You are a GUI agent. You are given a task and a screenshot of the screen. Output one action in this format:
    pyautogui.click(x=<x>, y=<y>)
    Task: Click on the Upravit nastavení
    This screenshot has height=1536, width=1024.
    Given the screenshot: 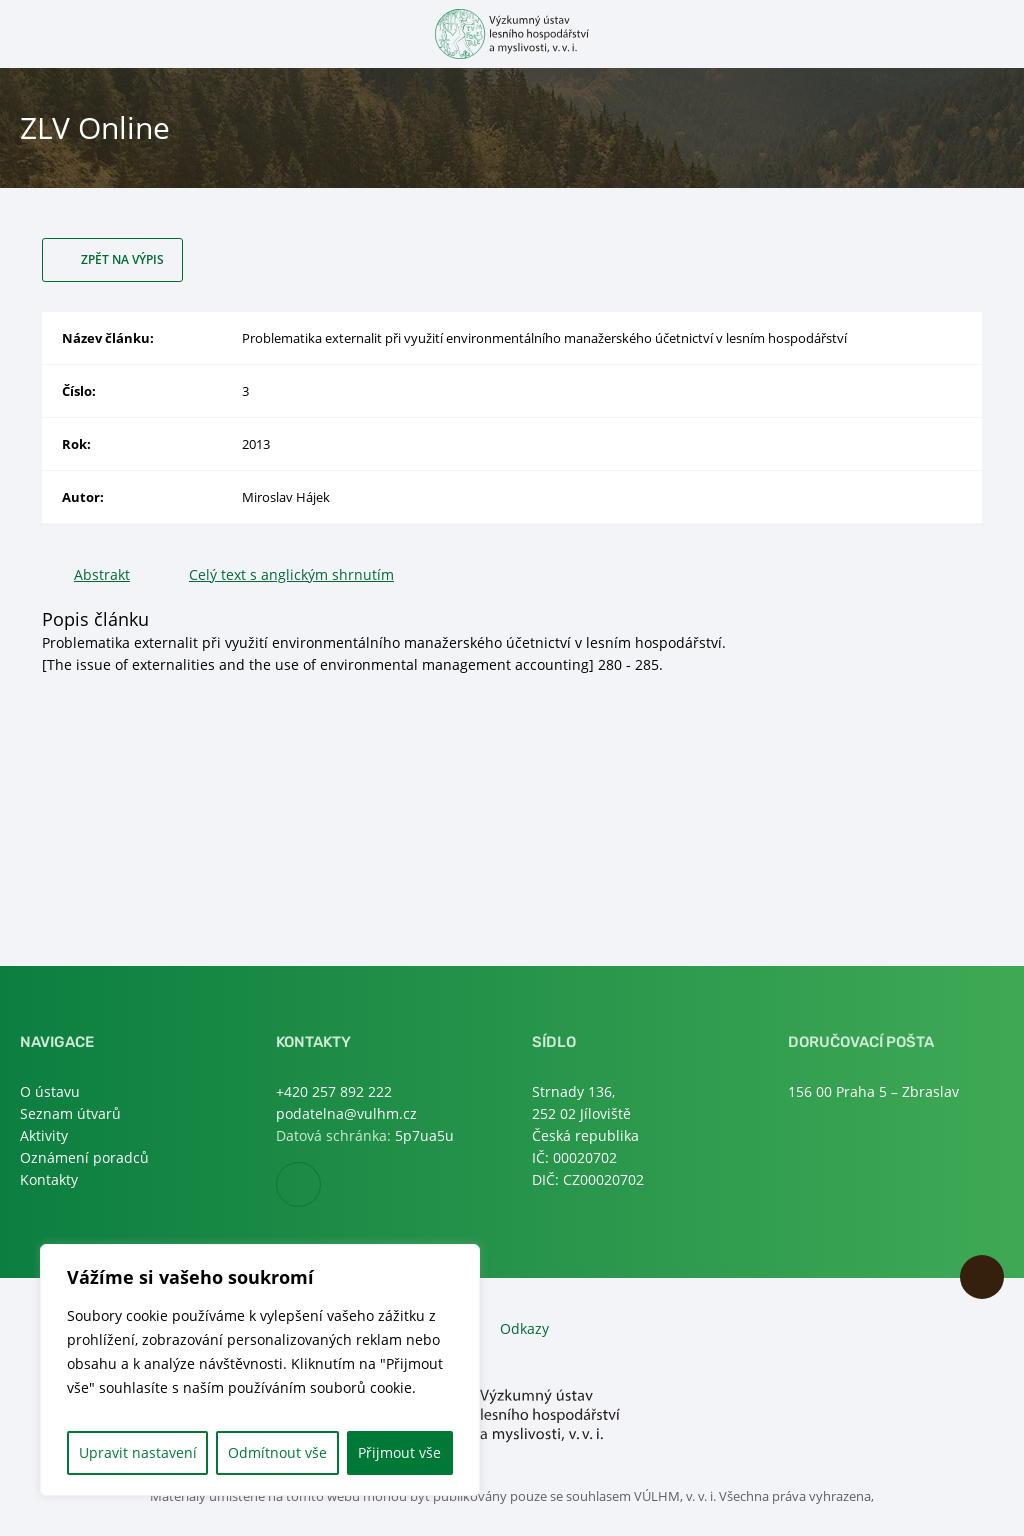 What is the action you would take?
    pyautogui.click(x=138, y=1452)
    